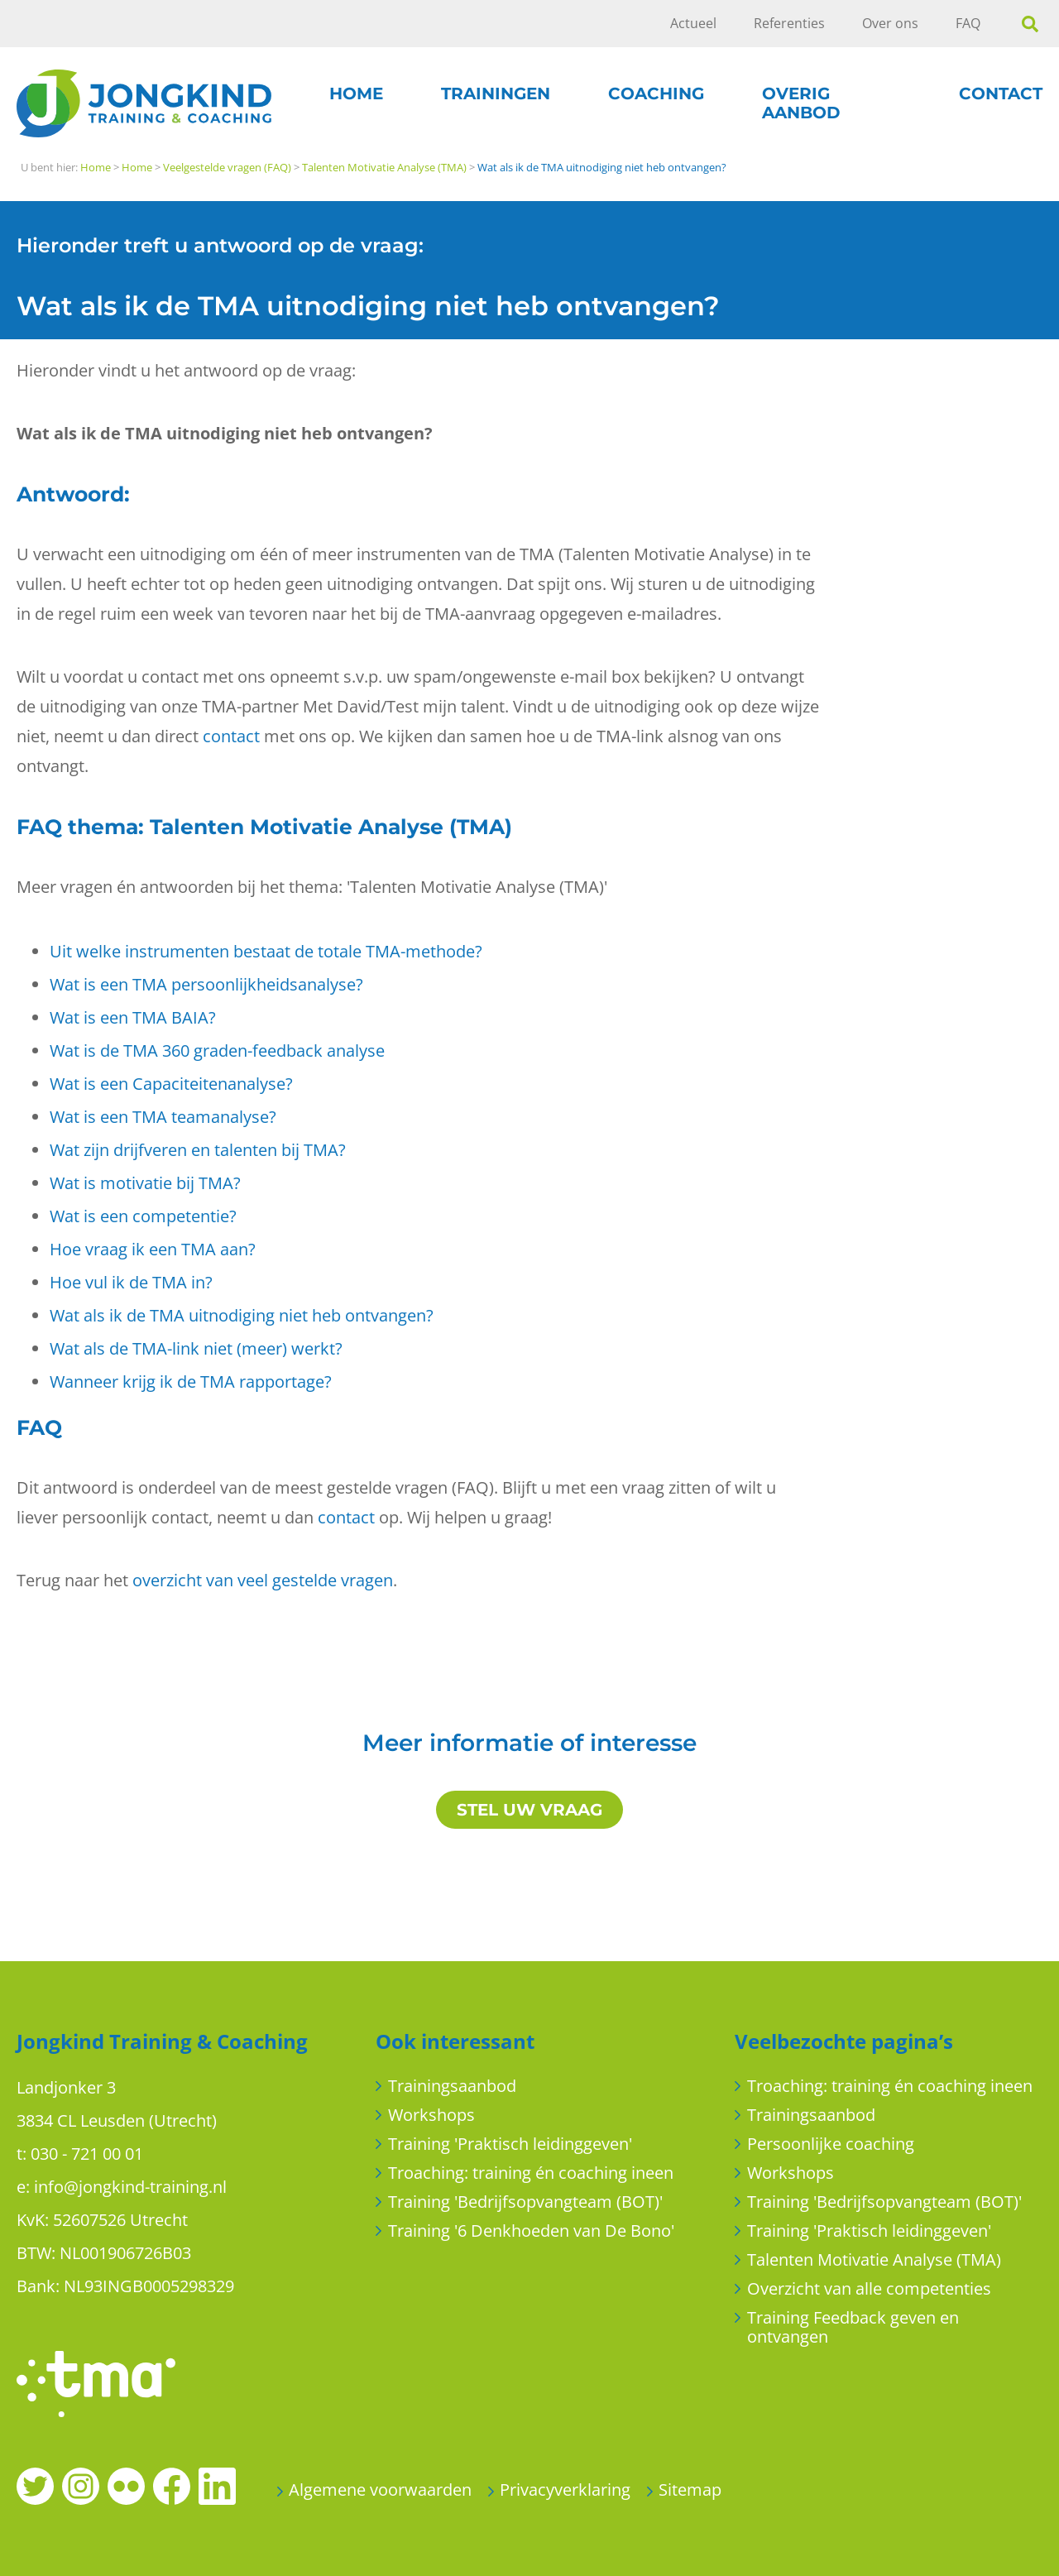 This screenshot has width=1059, height=2576. What do you see at coordinates (968, 23) in the screenshot?
I see `FAQ` at bounding box center [968, 23].